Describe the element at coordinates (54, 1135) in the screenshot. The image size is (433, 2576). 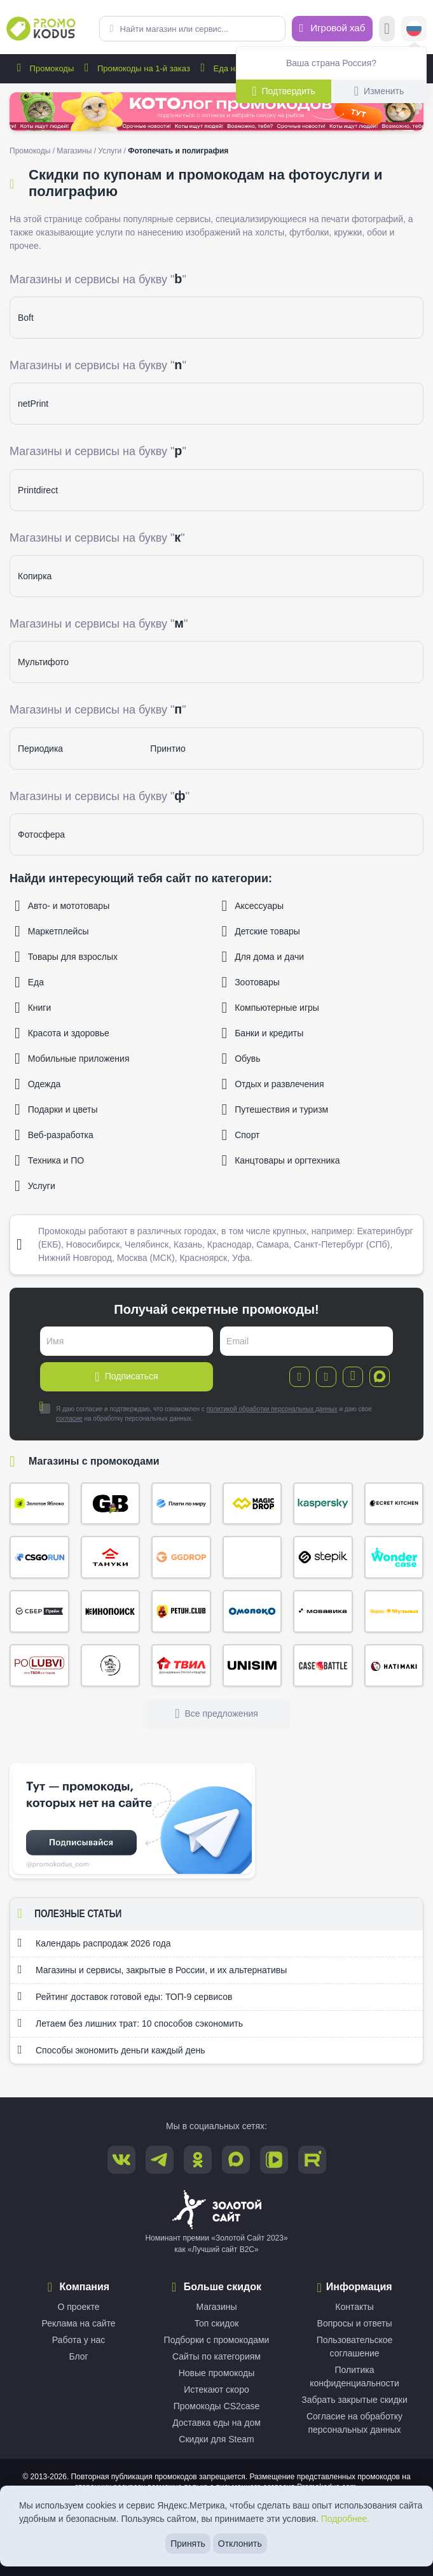
I see `Веб-разработка` at that location.